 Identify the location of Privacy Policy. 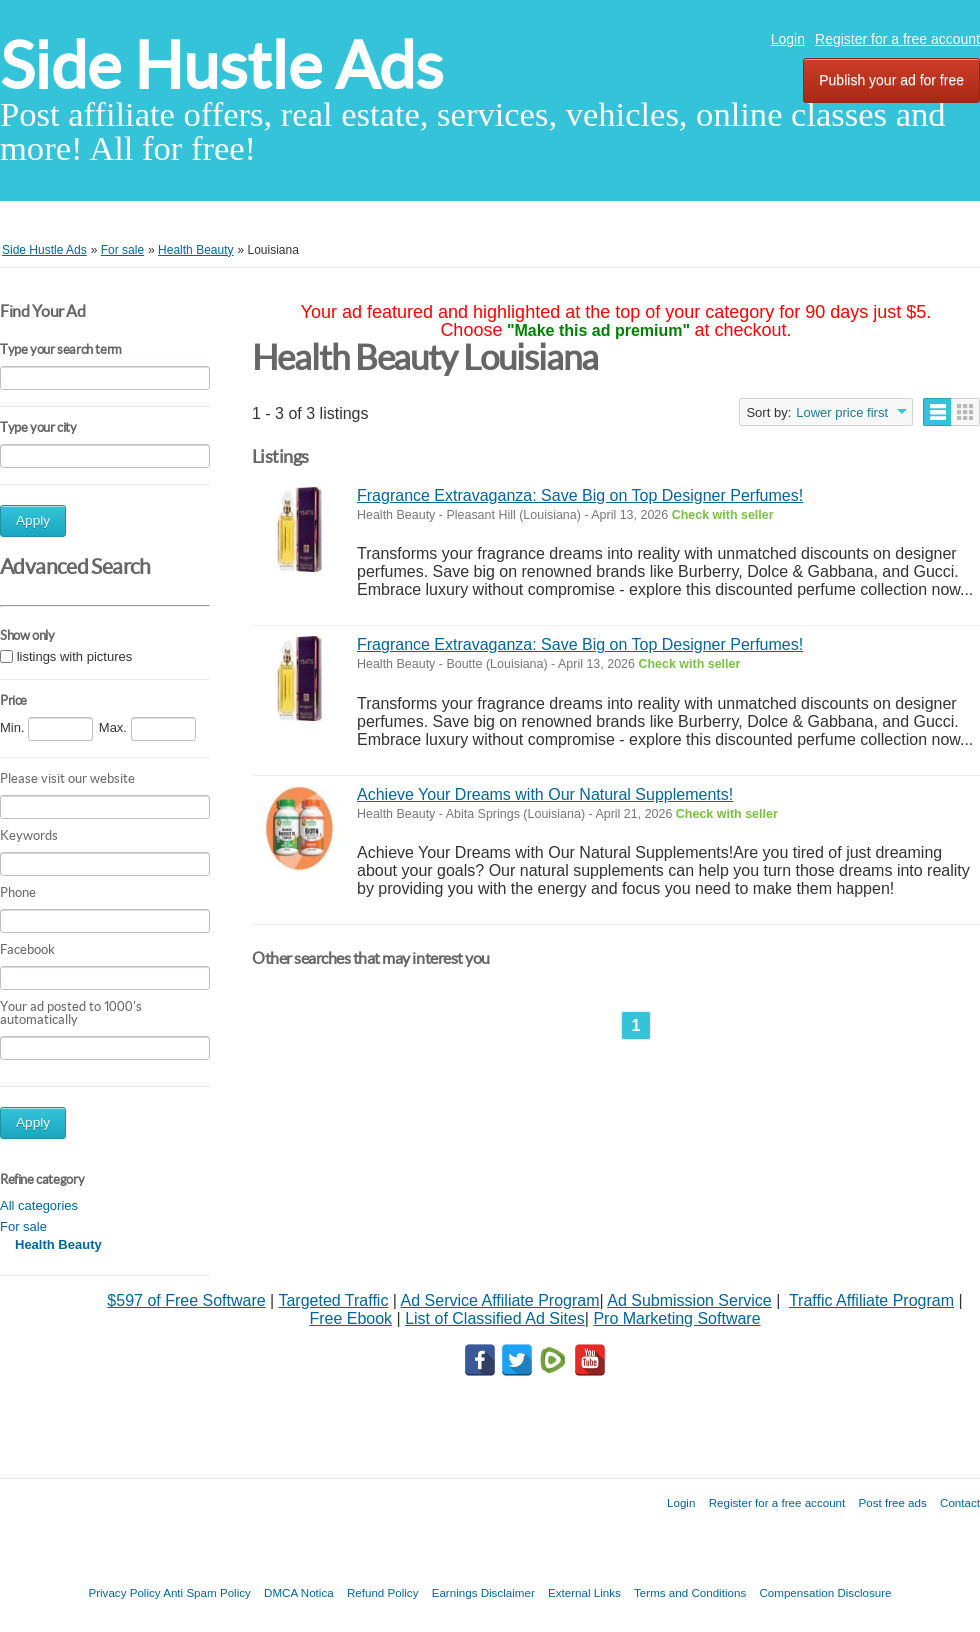
(124, 1592).